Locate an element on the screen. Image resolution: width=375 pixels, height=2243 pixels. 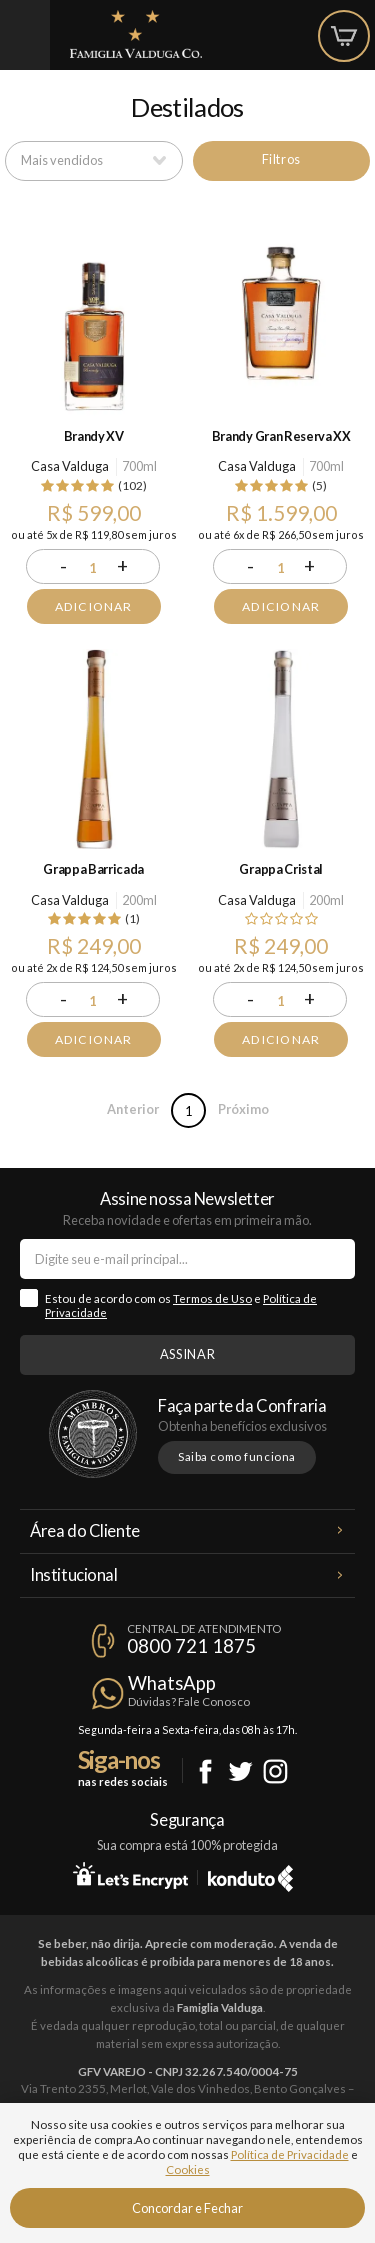
Konduto is located at coordinates (250, 1875).